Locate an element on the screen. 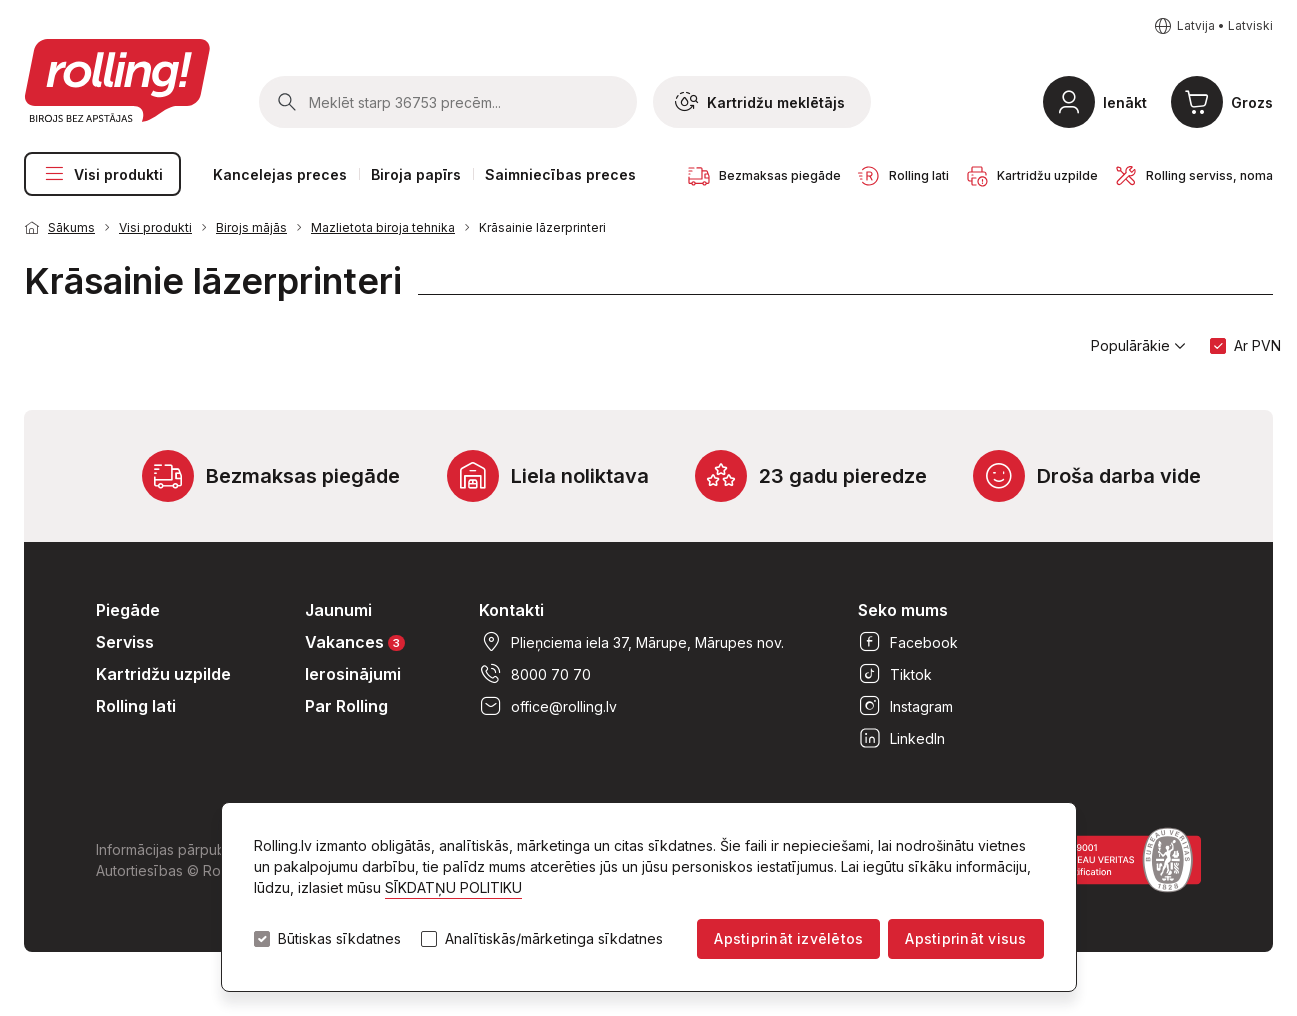  SĪKDATŅU POLITIKU is located at coordinates (453, 887).